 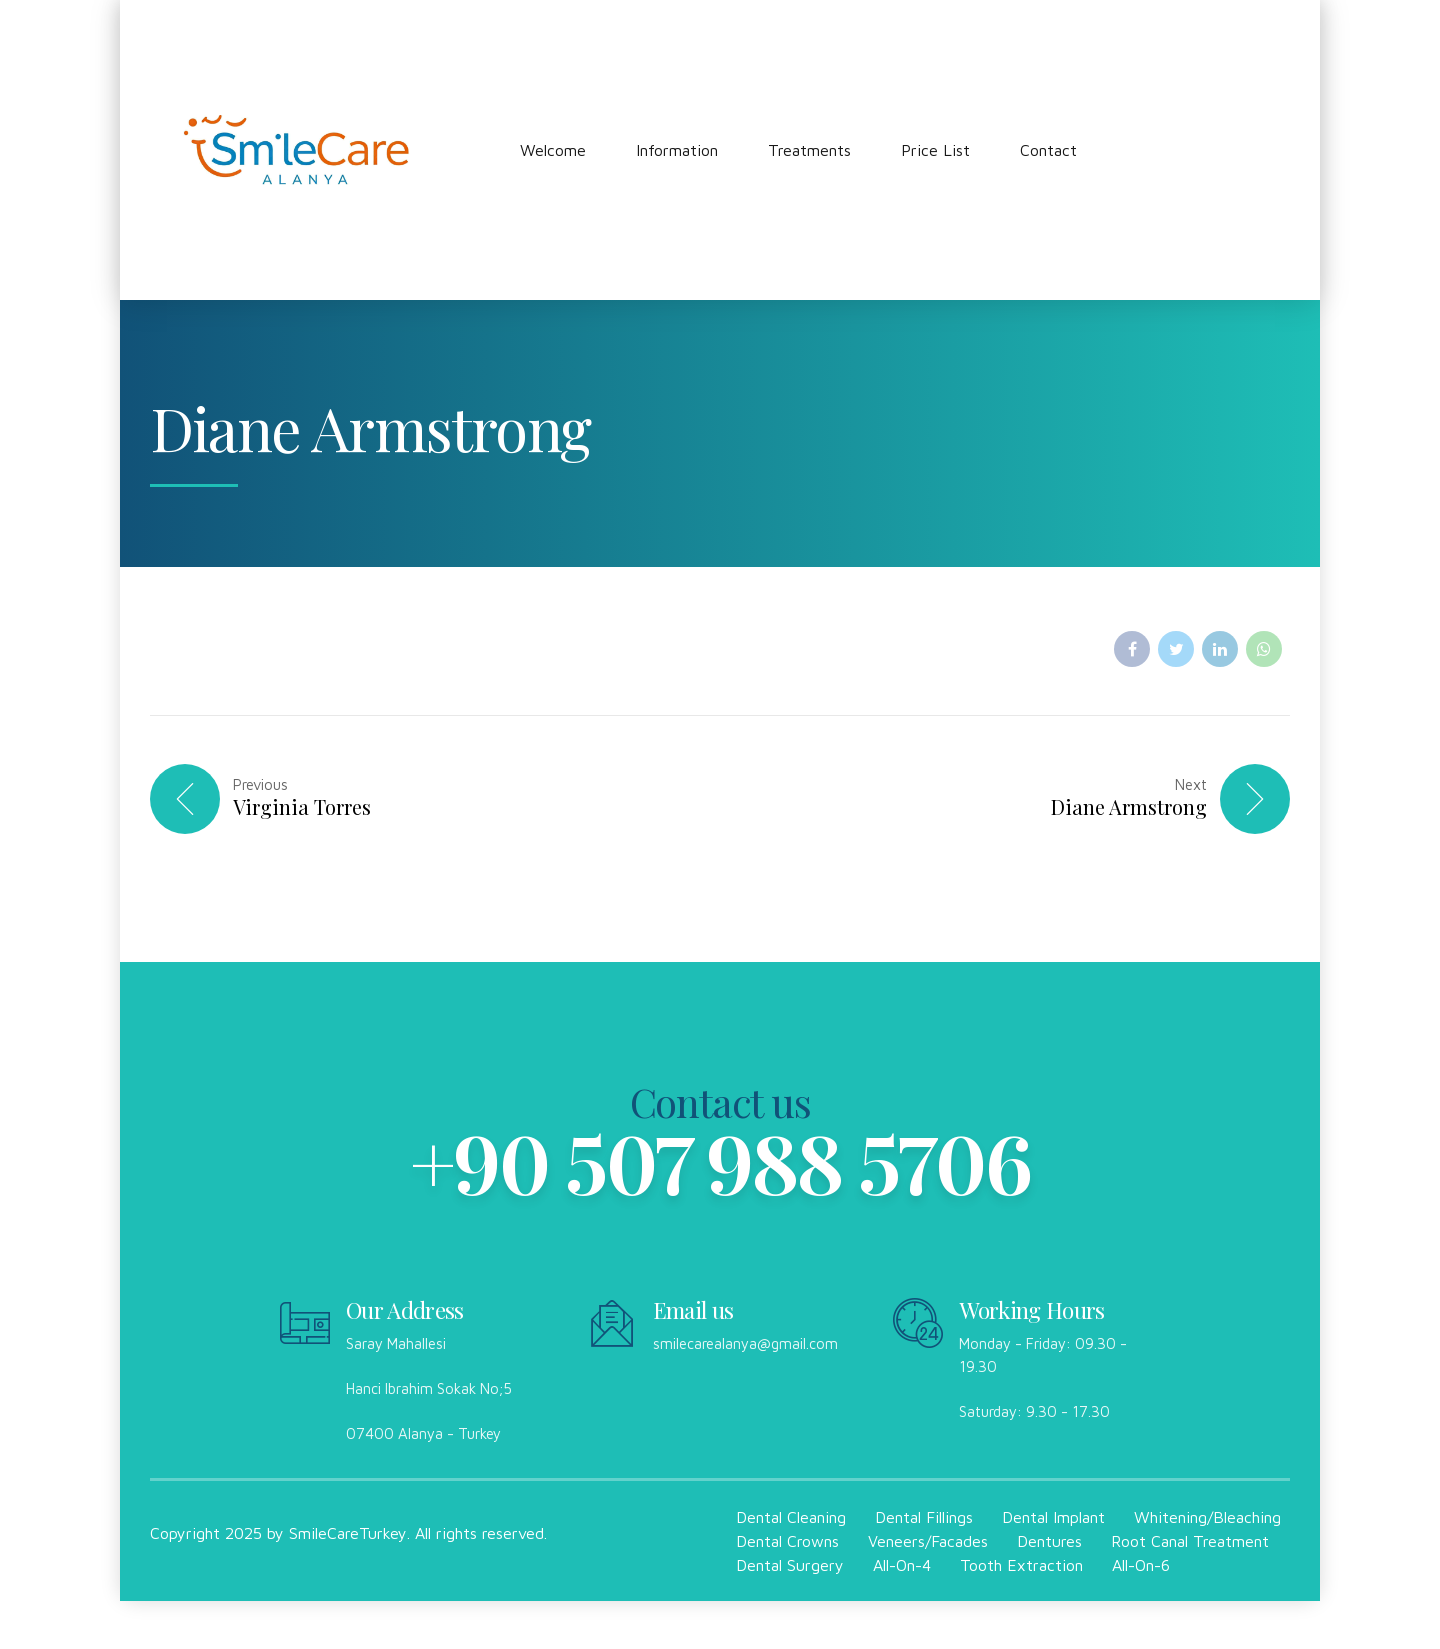 I want to click on Dental Surgery, so click(x=790, y=1565).